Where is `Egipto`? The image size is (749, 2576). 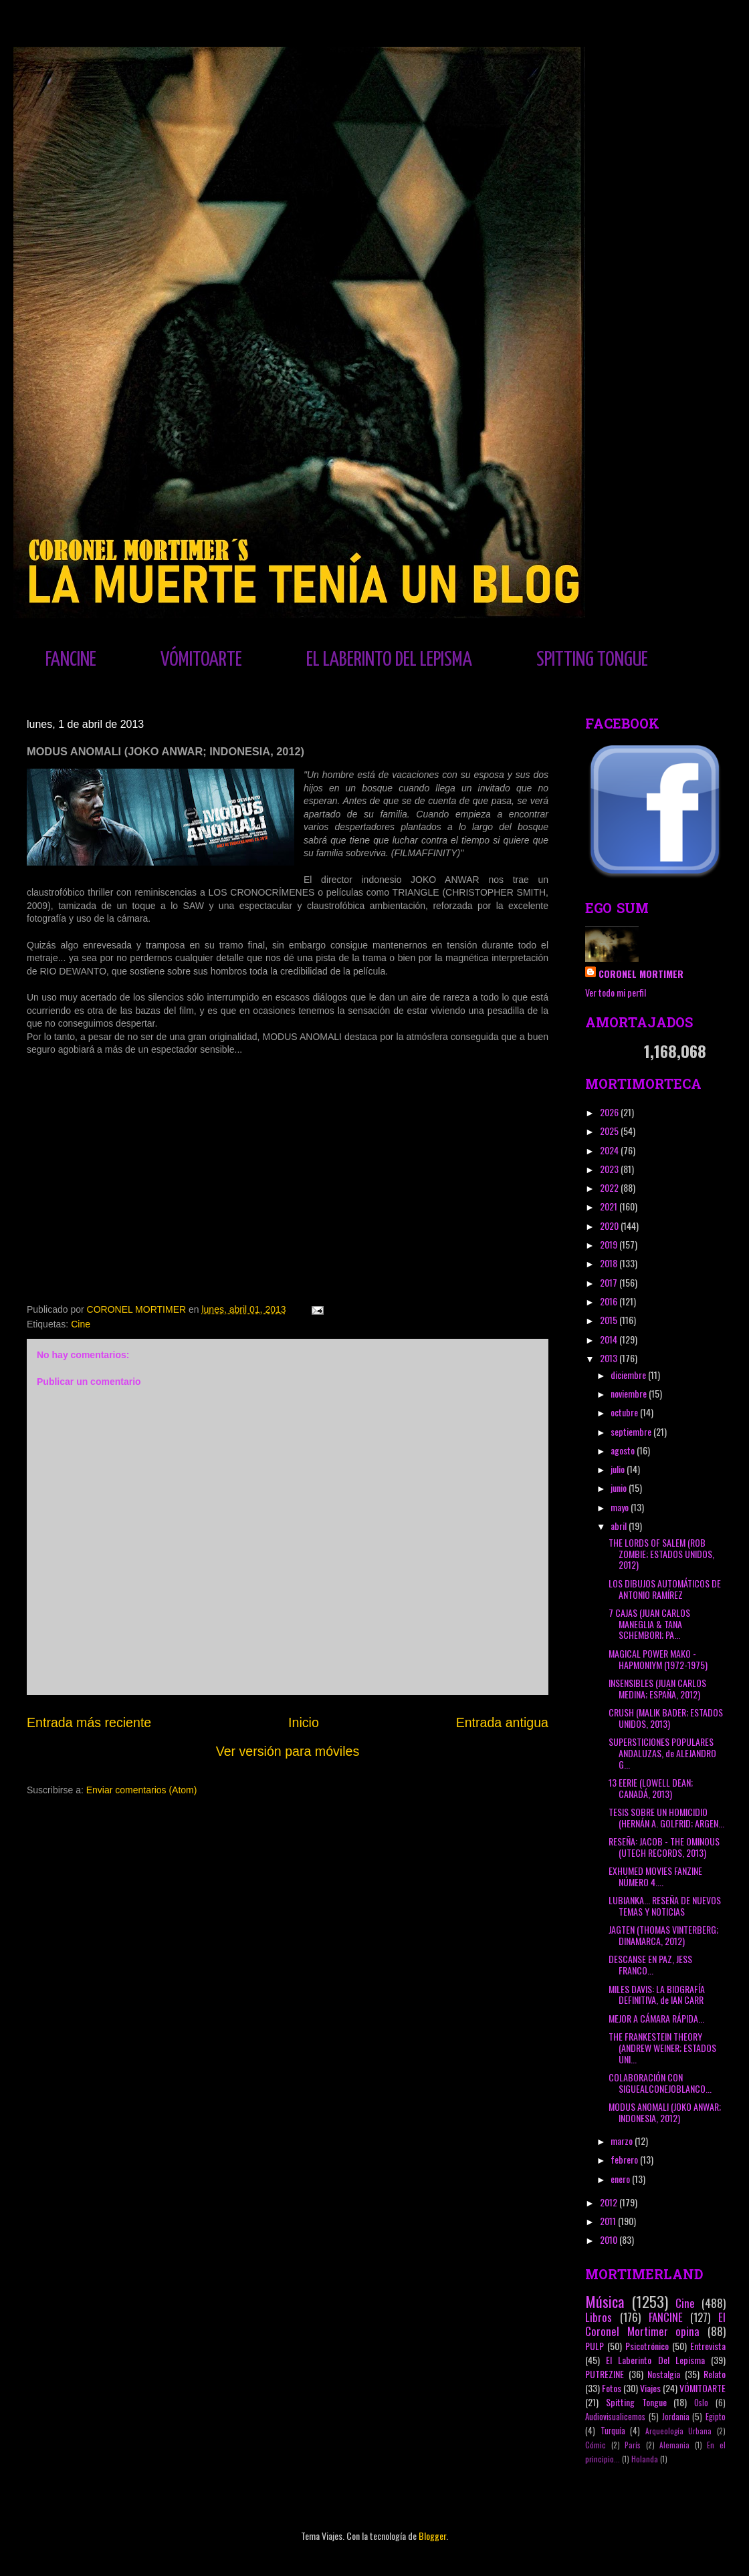
Egipto is located at coordinates (716, 2416).